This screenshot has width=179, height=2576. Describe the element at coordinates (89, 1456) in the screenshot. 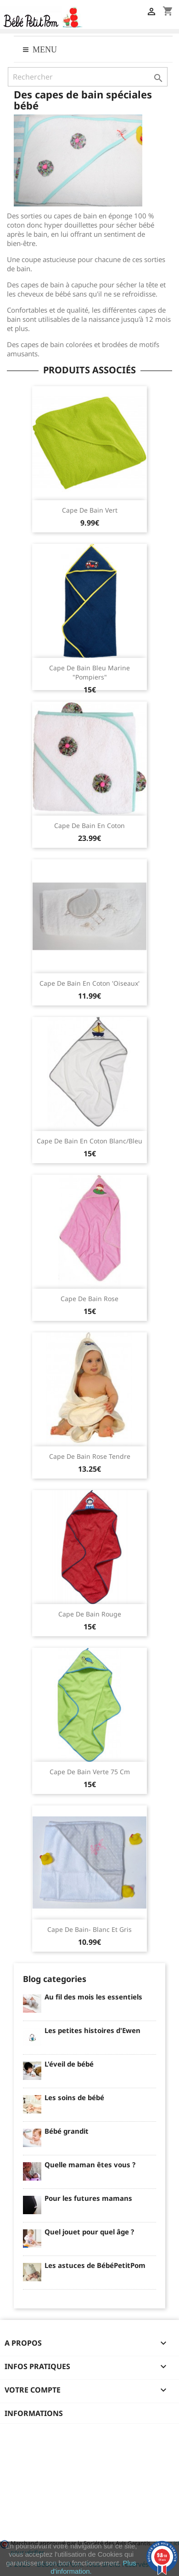

I see `Cape de bain rose tendre` at that location.